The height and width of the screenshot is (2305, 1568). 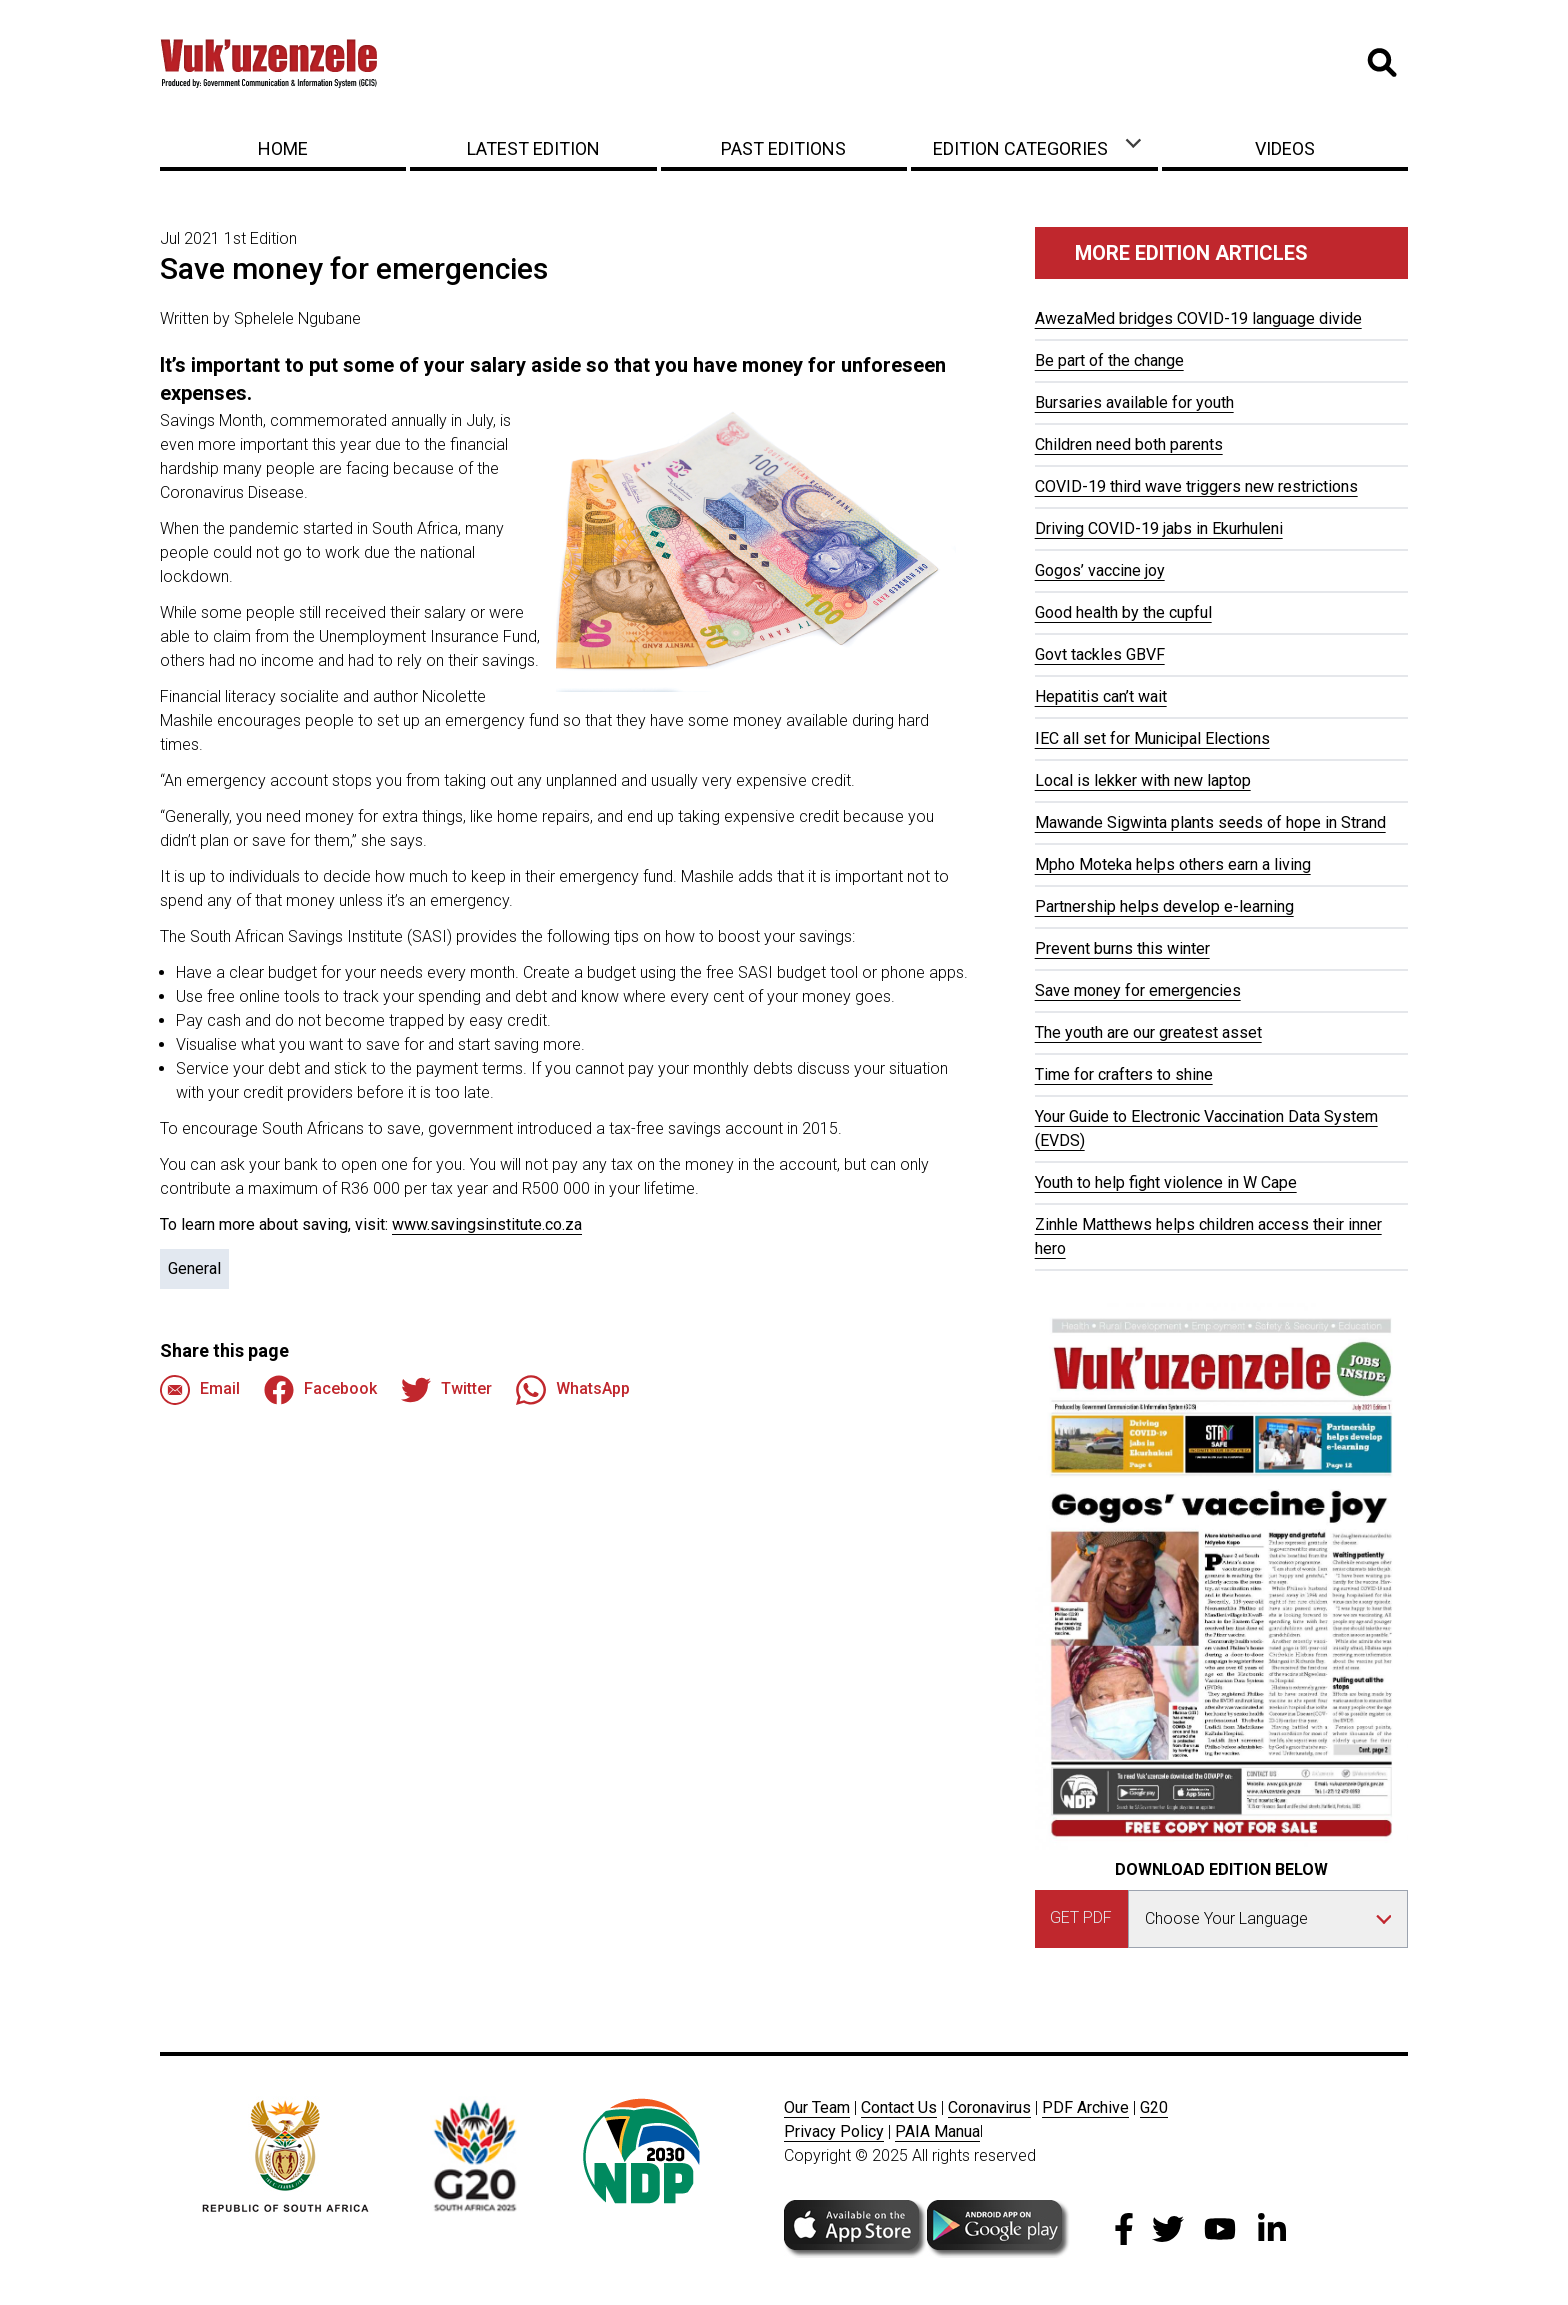 What do you see at coordinates (1100, 654) in the screenshot?
I see `Govt tackles GBVF` at bounding box center [1100, 654].